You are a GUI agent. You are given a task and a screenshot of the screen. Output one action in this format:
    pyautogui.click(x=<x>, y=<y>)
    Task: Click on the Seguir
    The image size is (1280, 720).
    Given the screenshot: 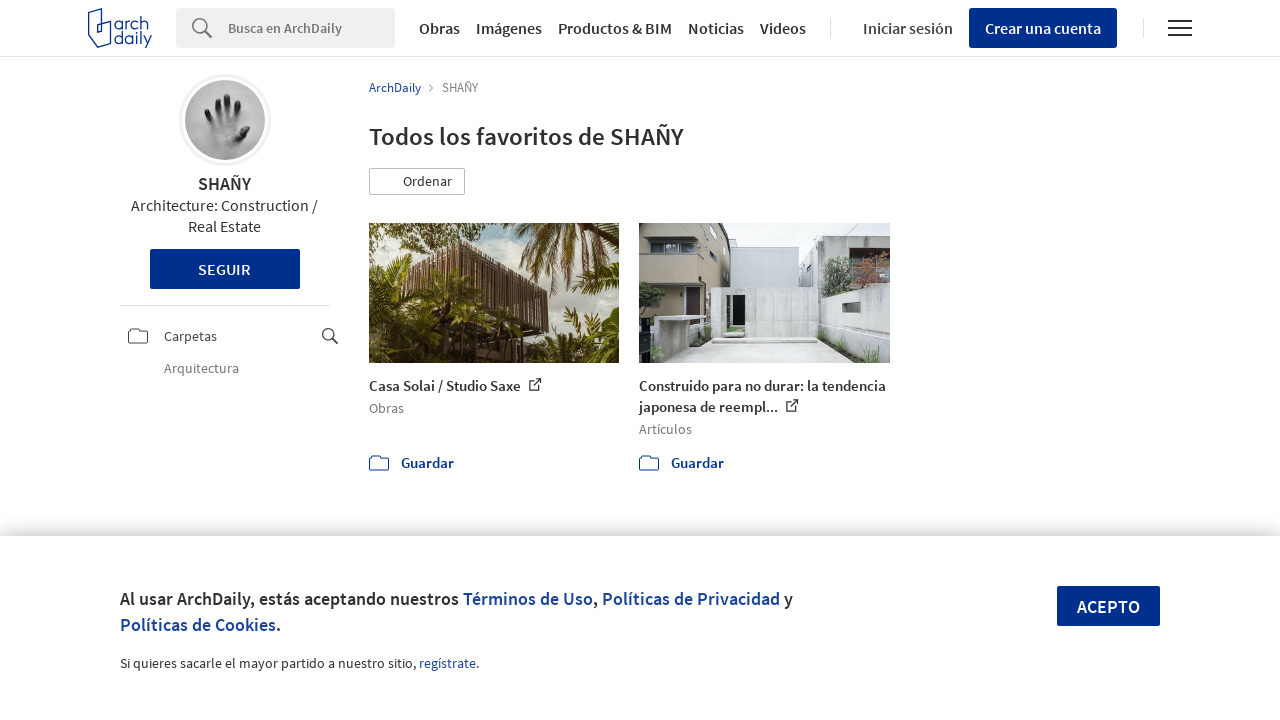 What is the action you would take?
    pyautogui.click(x=224, y=269)
    